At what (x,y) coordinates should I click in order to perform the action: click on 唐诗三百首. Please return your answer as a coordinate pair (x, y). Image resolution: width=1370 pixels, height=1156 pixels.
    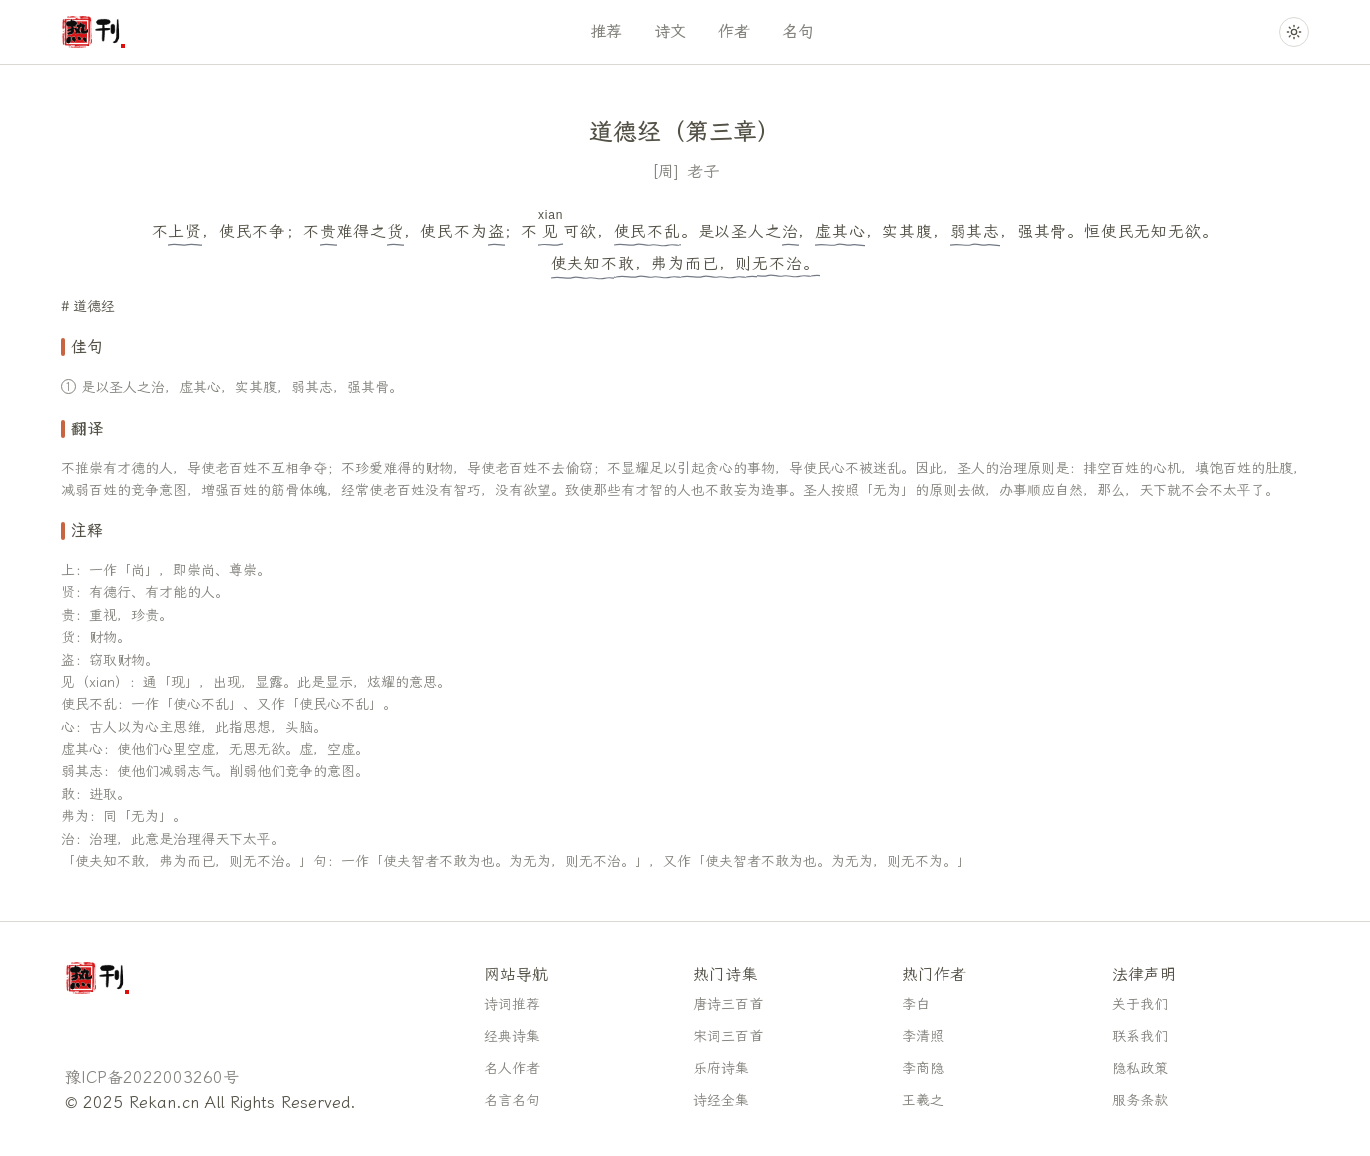
    Looking at the image, I should click on (728, 1004).